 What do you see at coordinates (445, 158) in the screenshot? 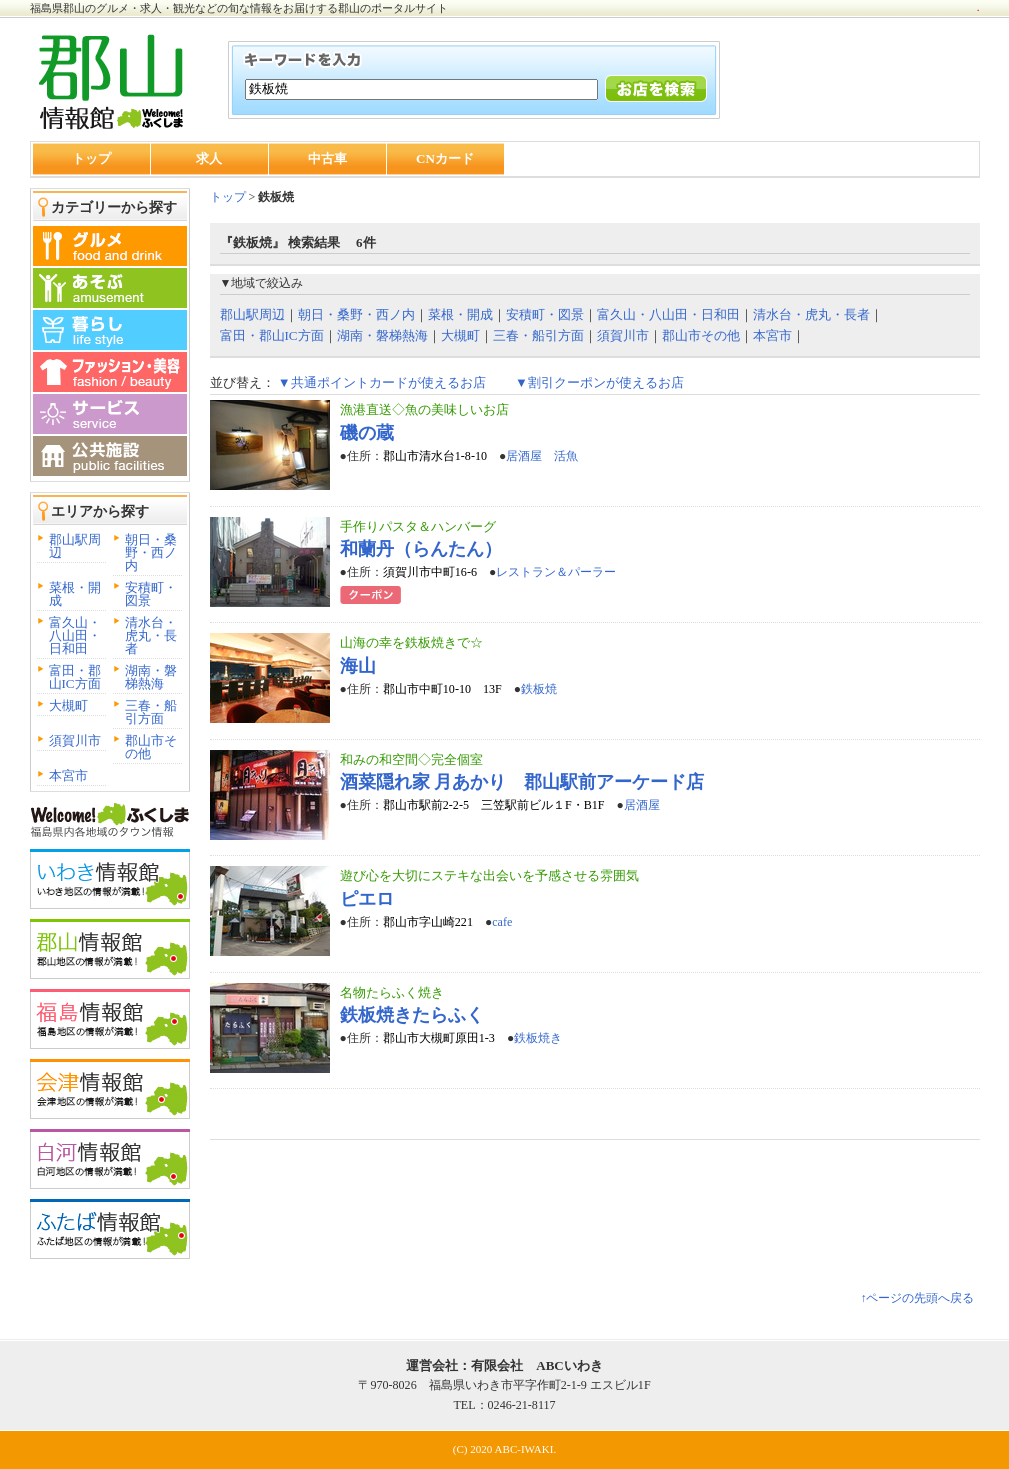
I see `CNカード` at bounding box center [445, 158].